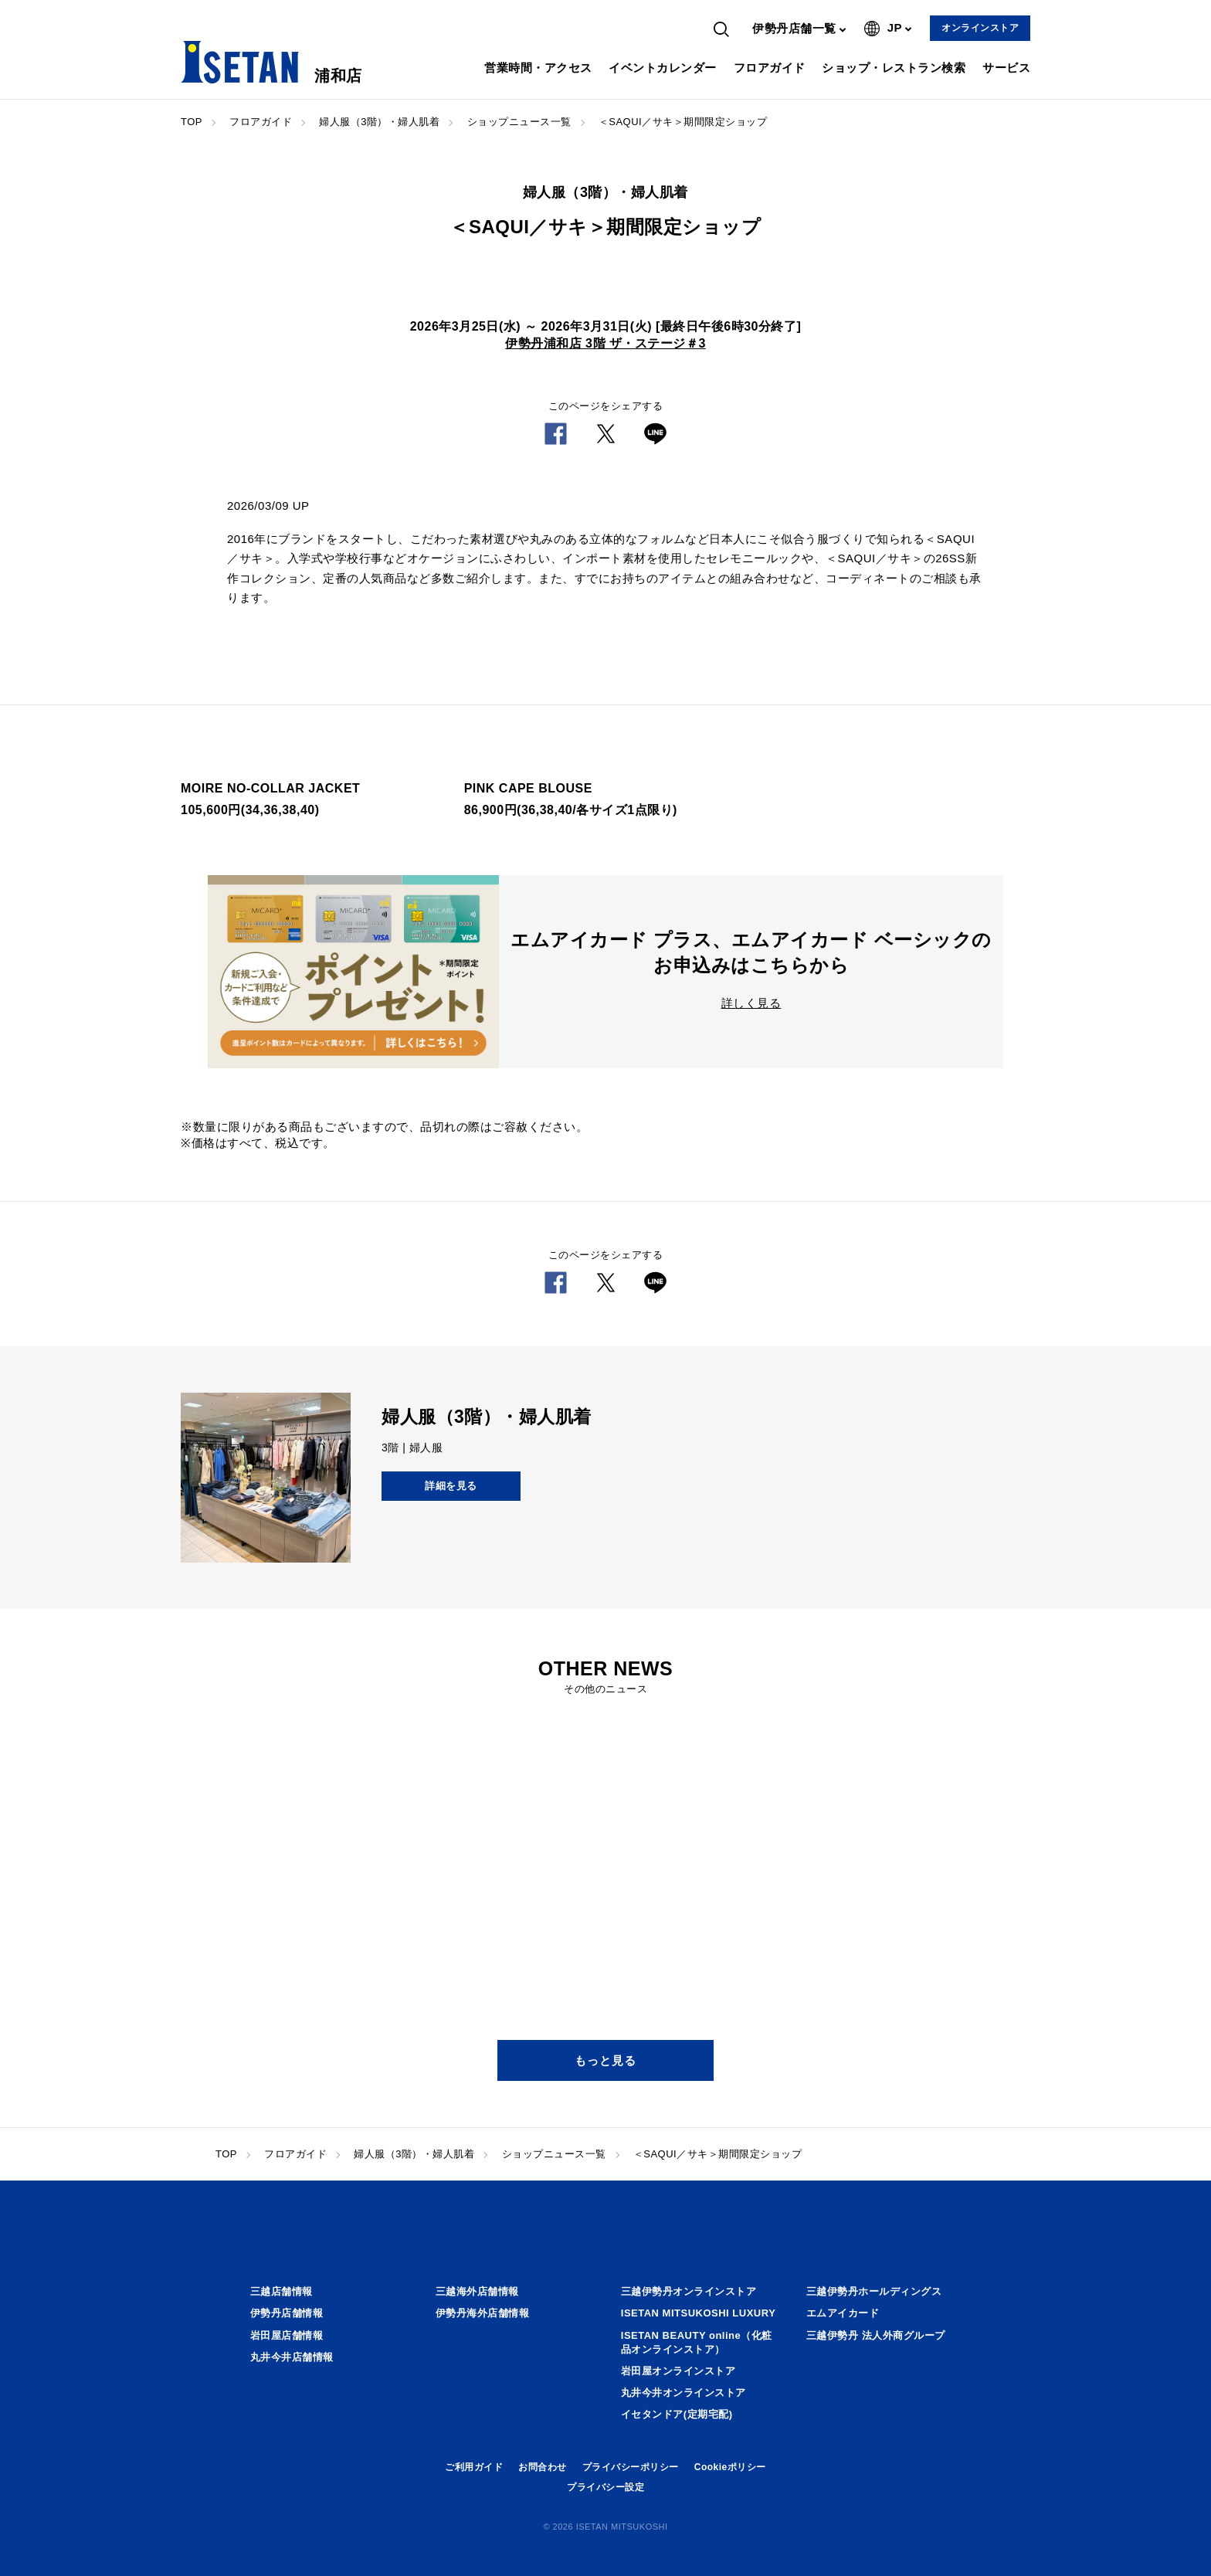 The image size is (1211, 2576). I want to click on 婦人服（3階）・婦人肌着, so click(379, 121).